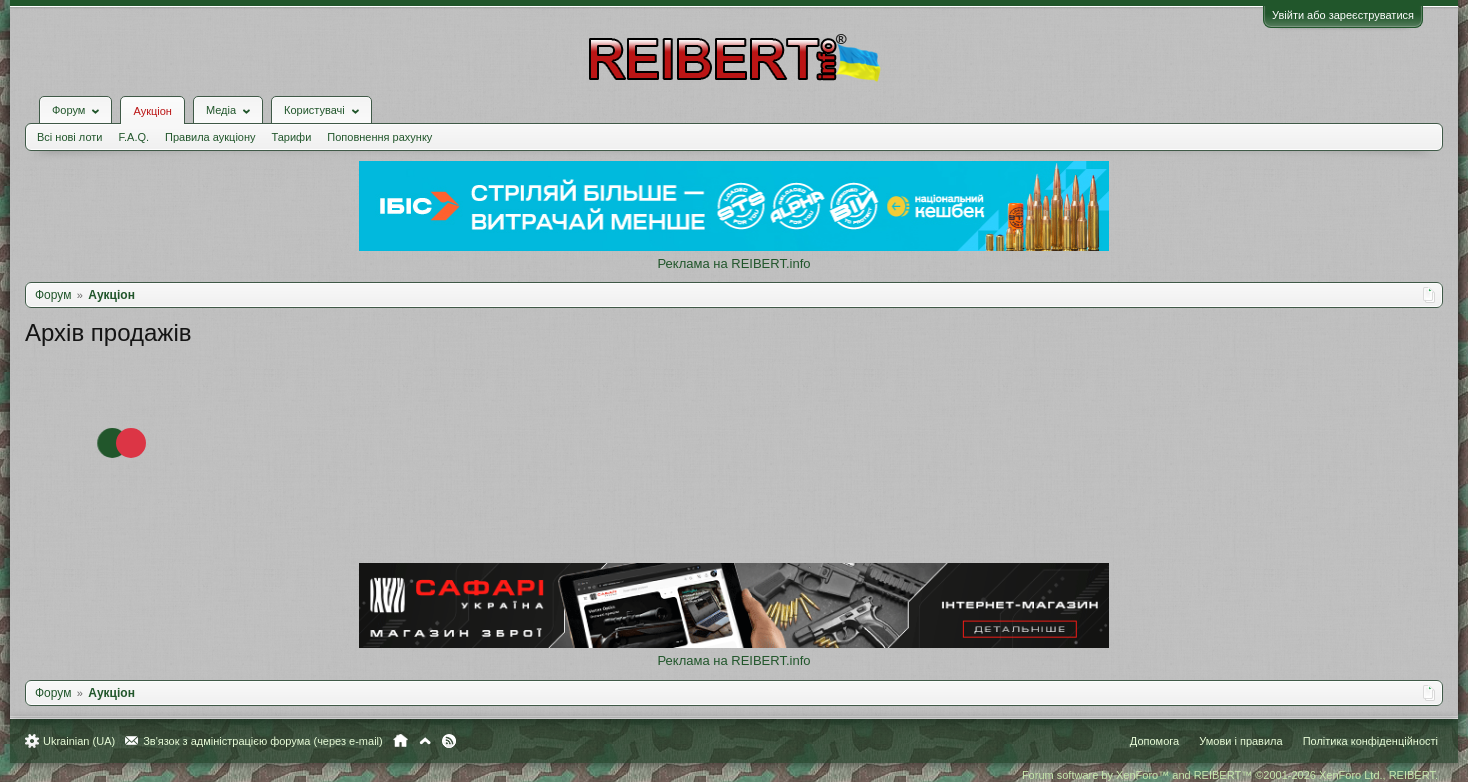 The width and height of the screenshot is (1468, 782). I want to click on Forum software by XenForo™ and REIBERT™, so click(1230, 775).